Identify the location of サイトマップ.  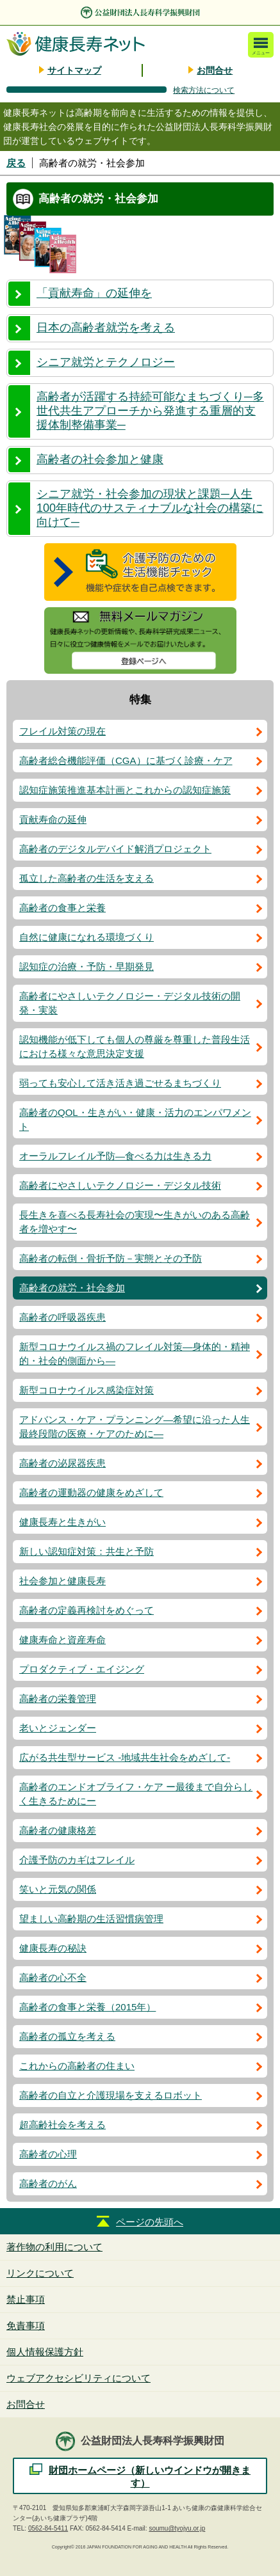
(74, 70).